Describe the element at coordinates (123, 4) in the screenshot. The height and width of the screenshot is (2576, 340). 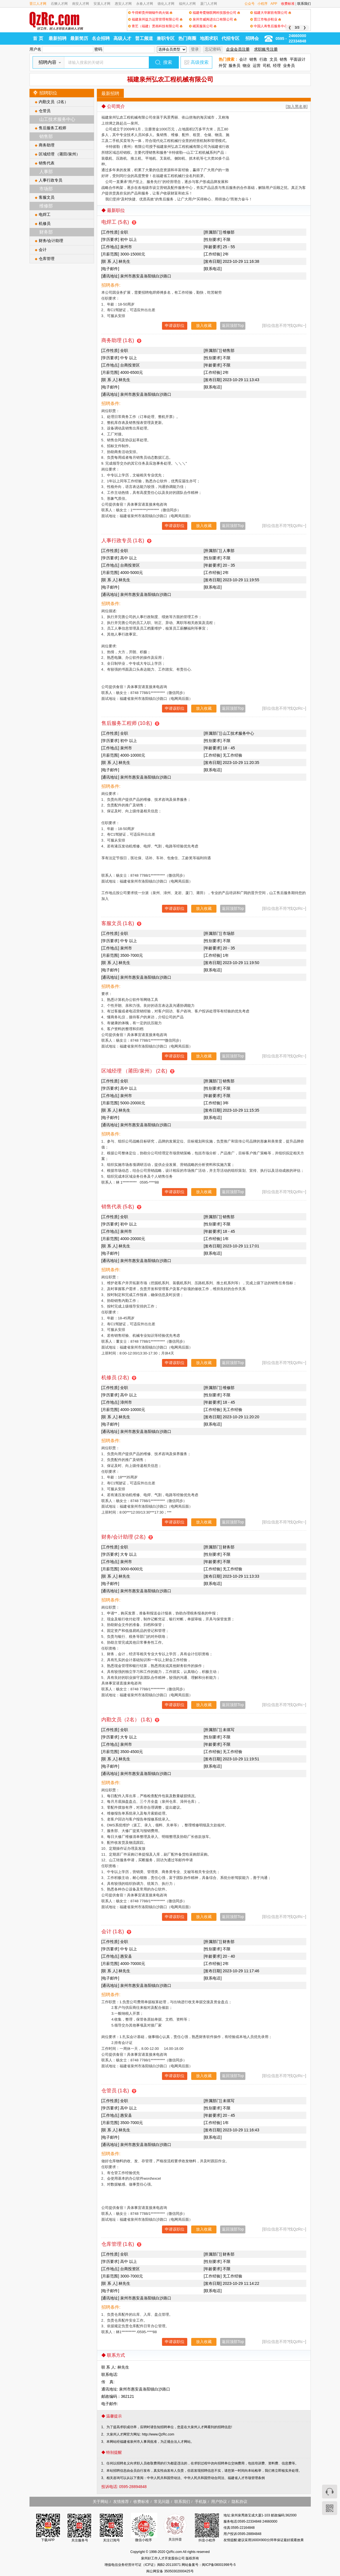
I see `惠安人才网` at that location.